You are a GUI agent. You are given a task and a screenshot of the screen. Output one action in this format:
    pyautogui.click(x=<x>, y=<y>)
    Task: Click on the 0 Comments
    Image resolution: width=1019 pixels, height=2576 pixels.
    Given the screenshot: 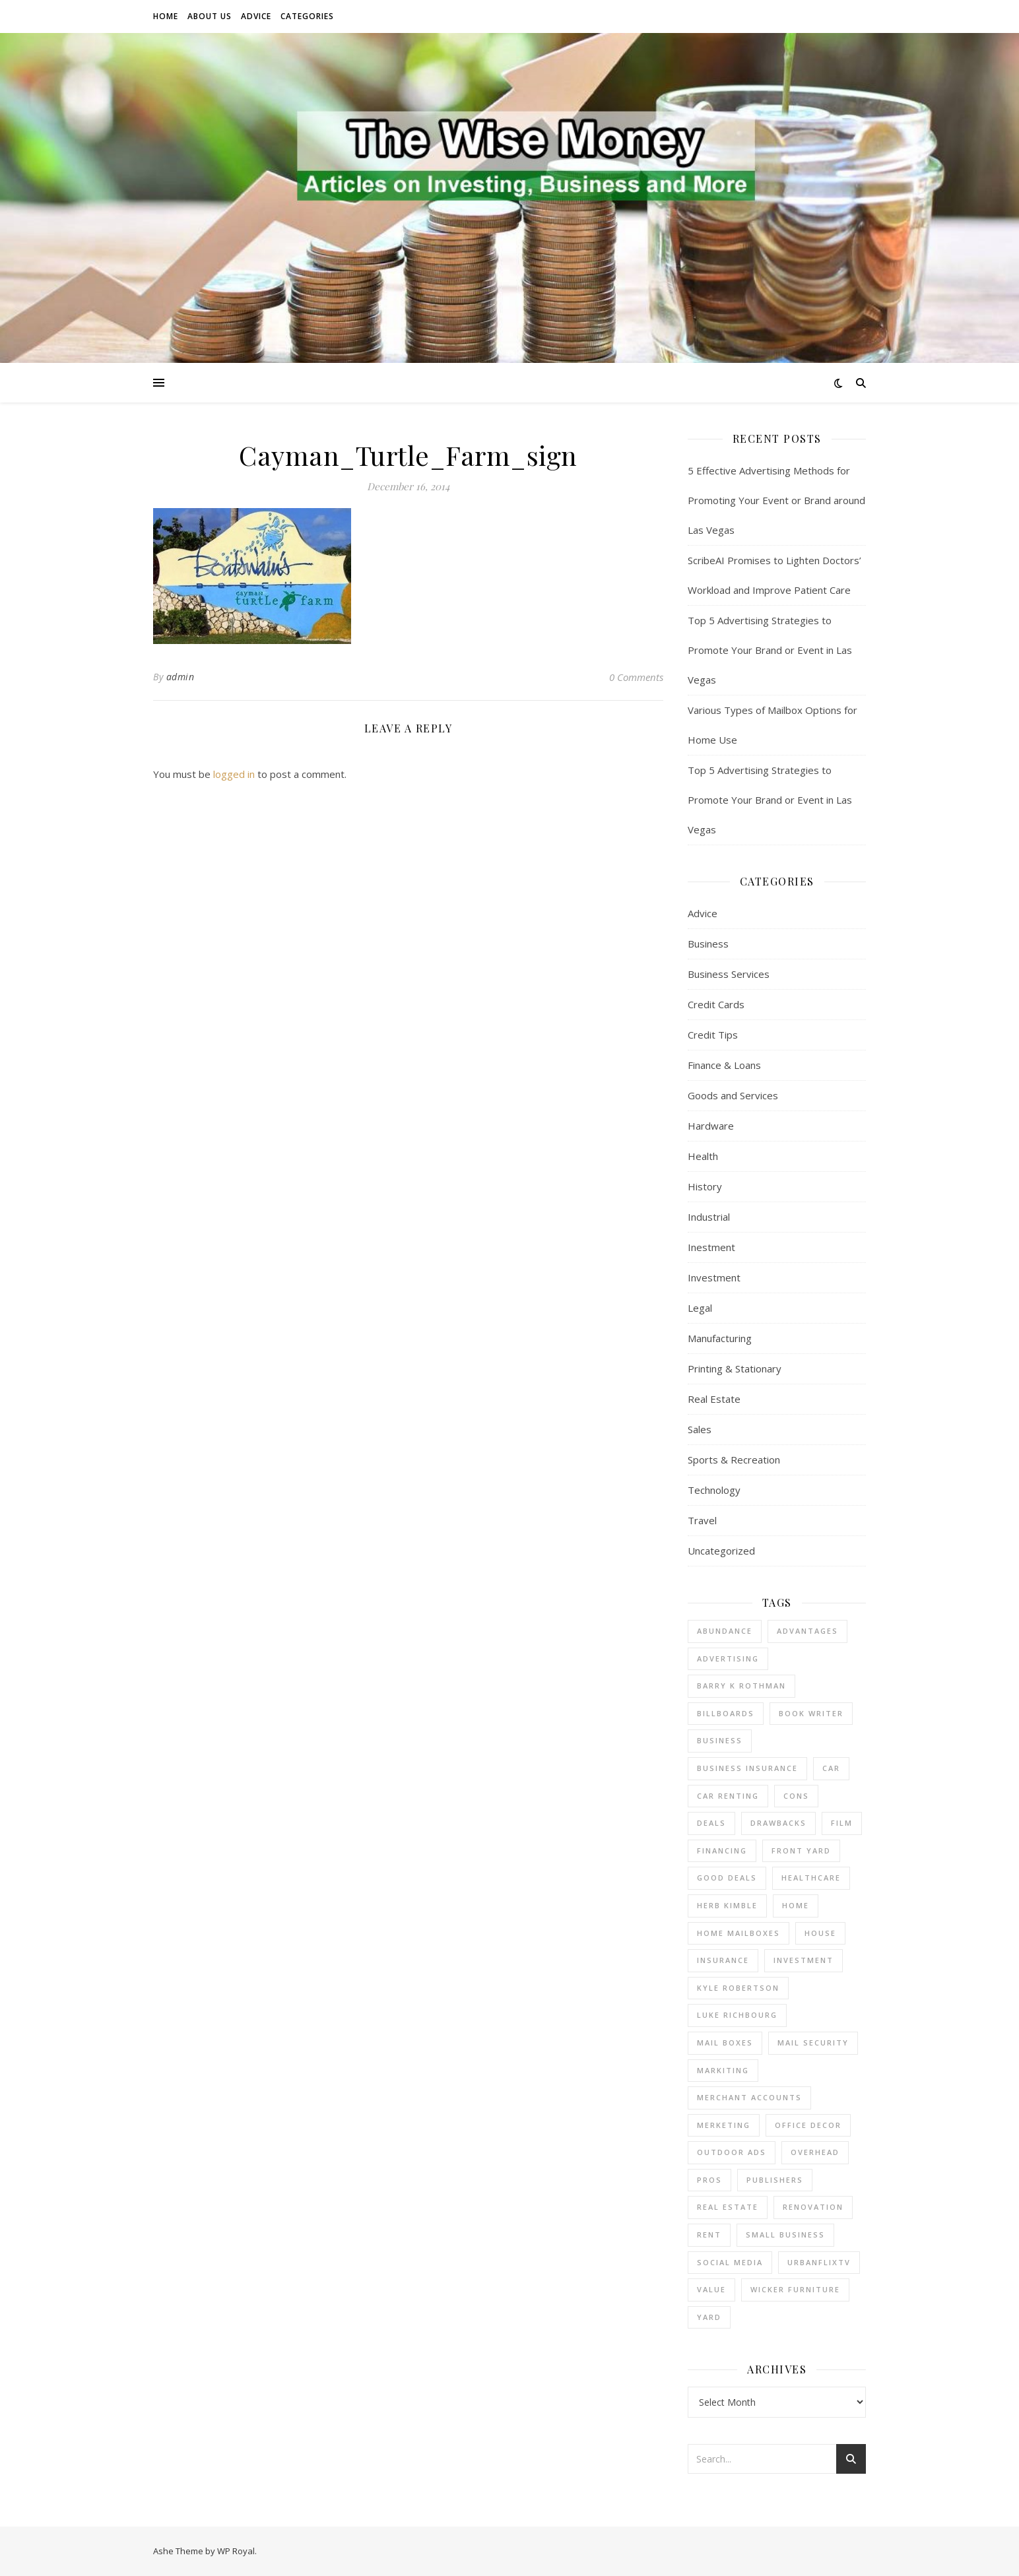 What is the action you would take?
    pyautogui.click(x=636, y=677)
    